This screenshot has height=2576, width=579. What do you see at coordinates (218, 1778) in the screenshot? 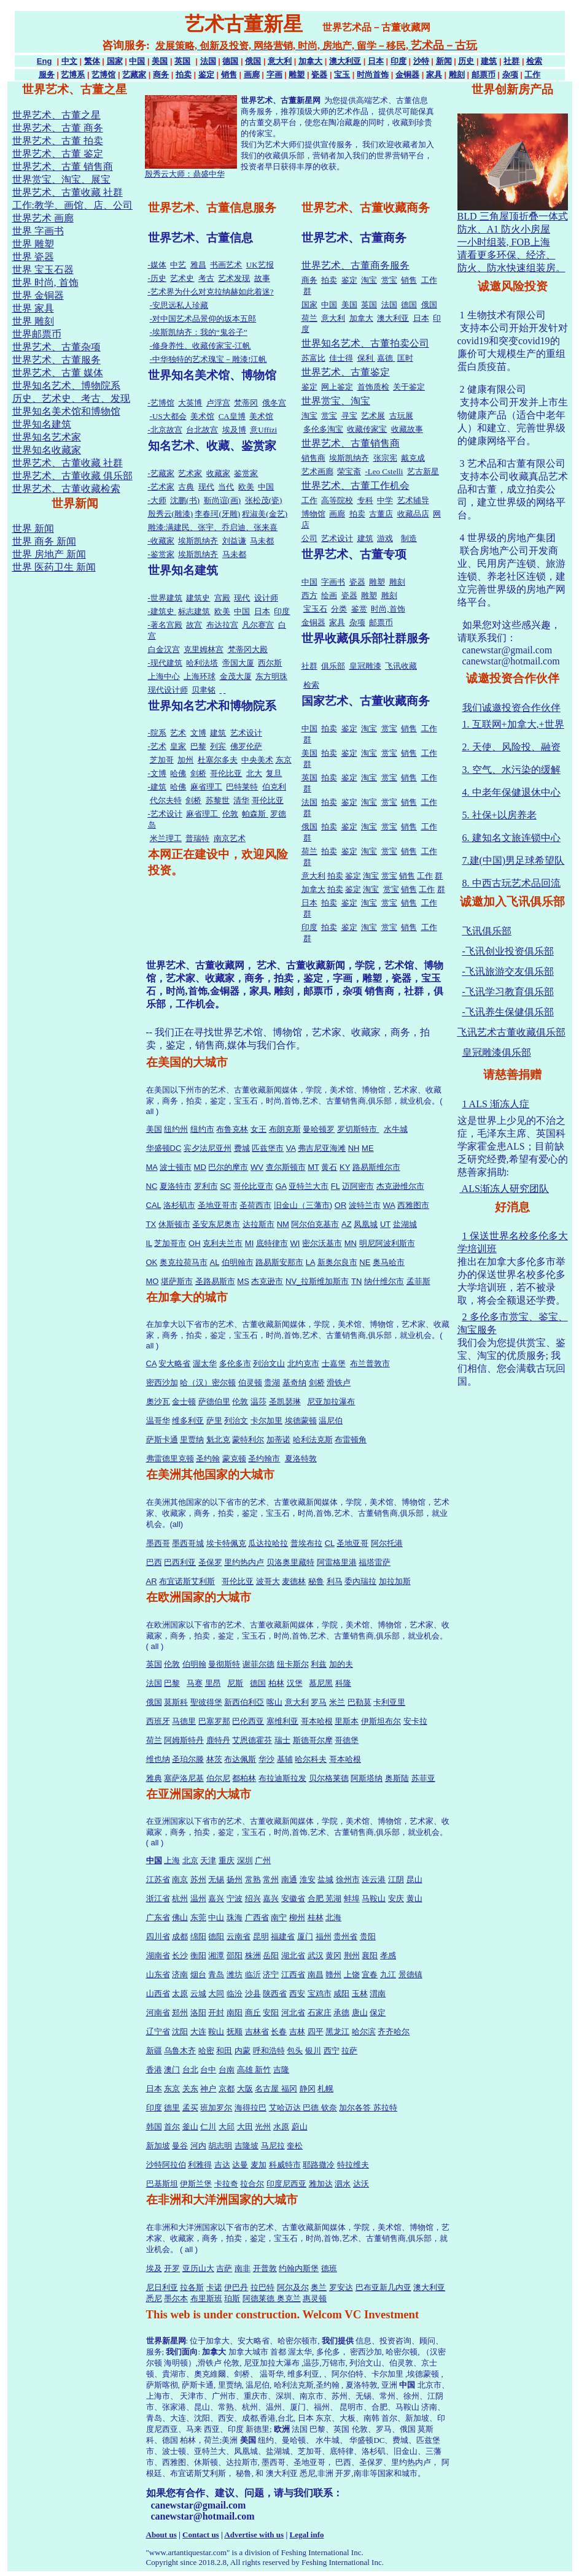
I see `伯尔尼` at bounding box center [218, 1778].